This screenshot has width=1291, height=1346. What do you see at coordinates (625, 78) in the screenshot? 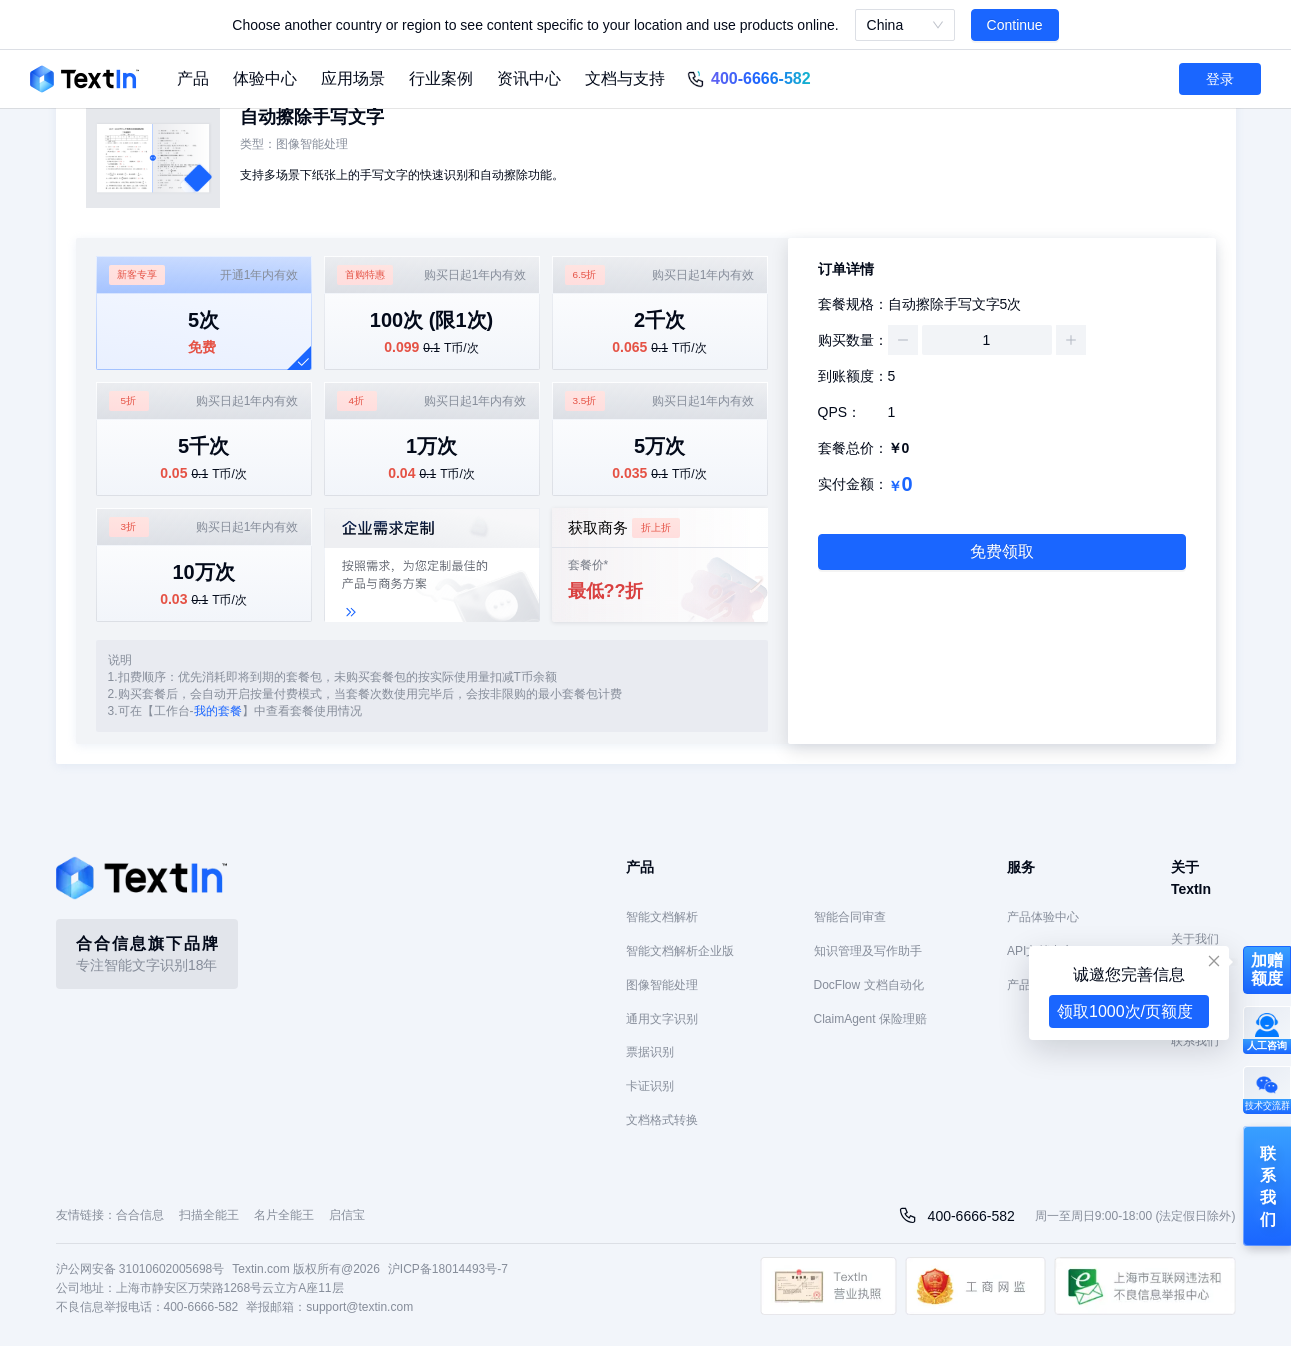
I see `文档与支持` at bounding box center [625, 78].